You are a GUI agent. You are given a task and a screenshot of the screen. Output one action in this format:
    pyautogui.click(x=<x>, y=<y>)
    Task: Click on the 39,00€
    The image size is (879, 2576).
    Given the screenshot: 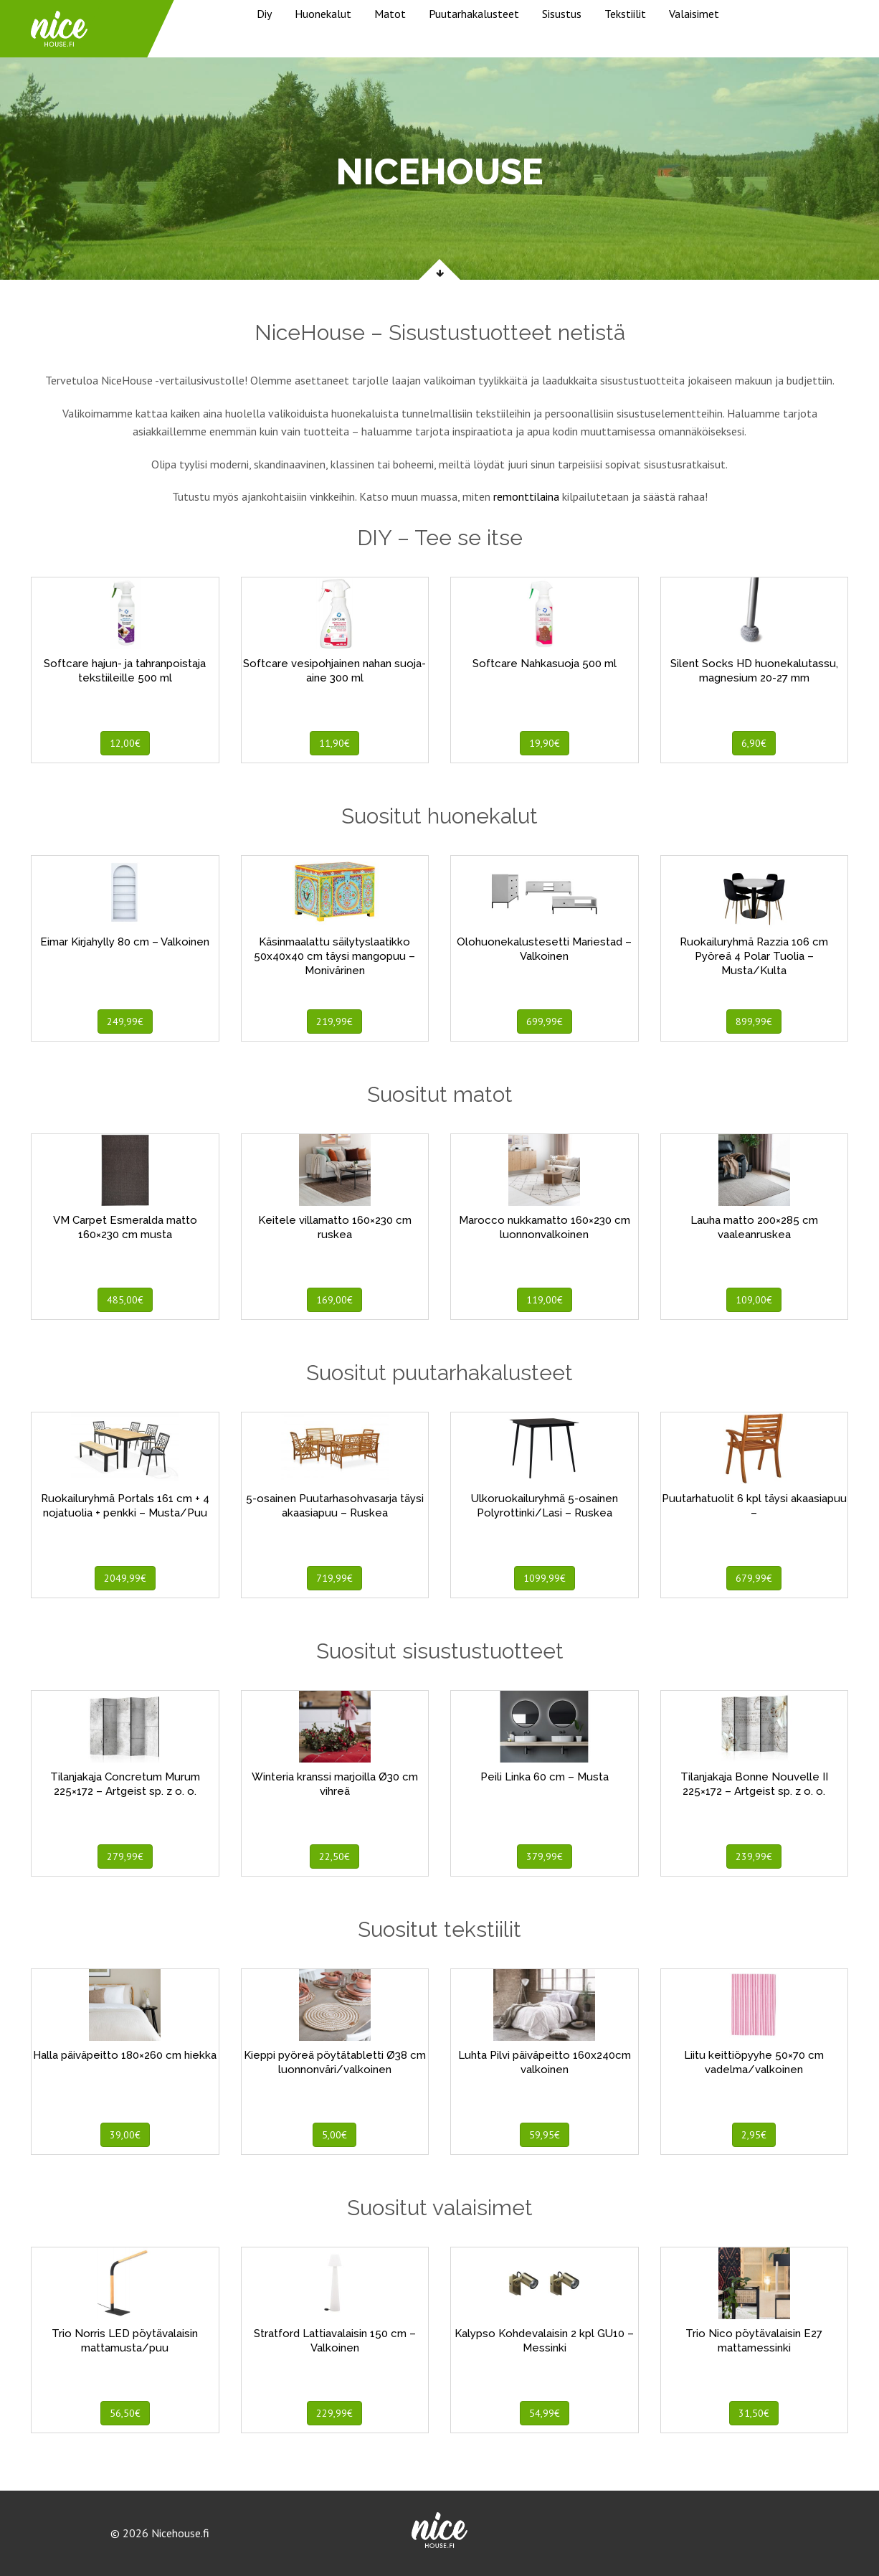 What is the action you would take?
    pyautogui.click(x=125, y=2134)
    